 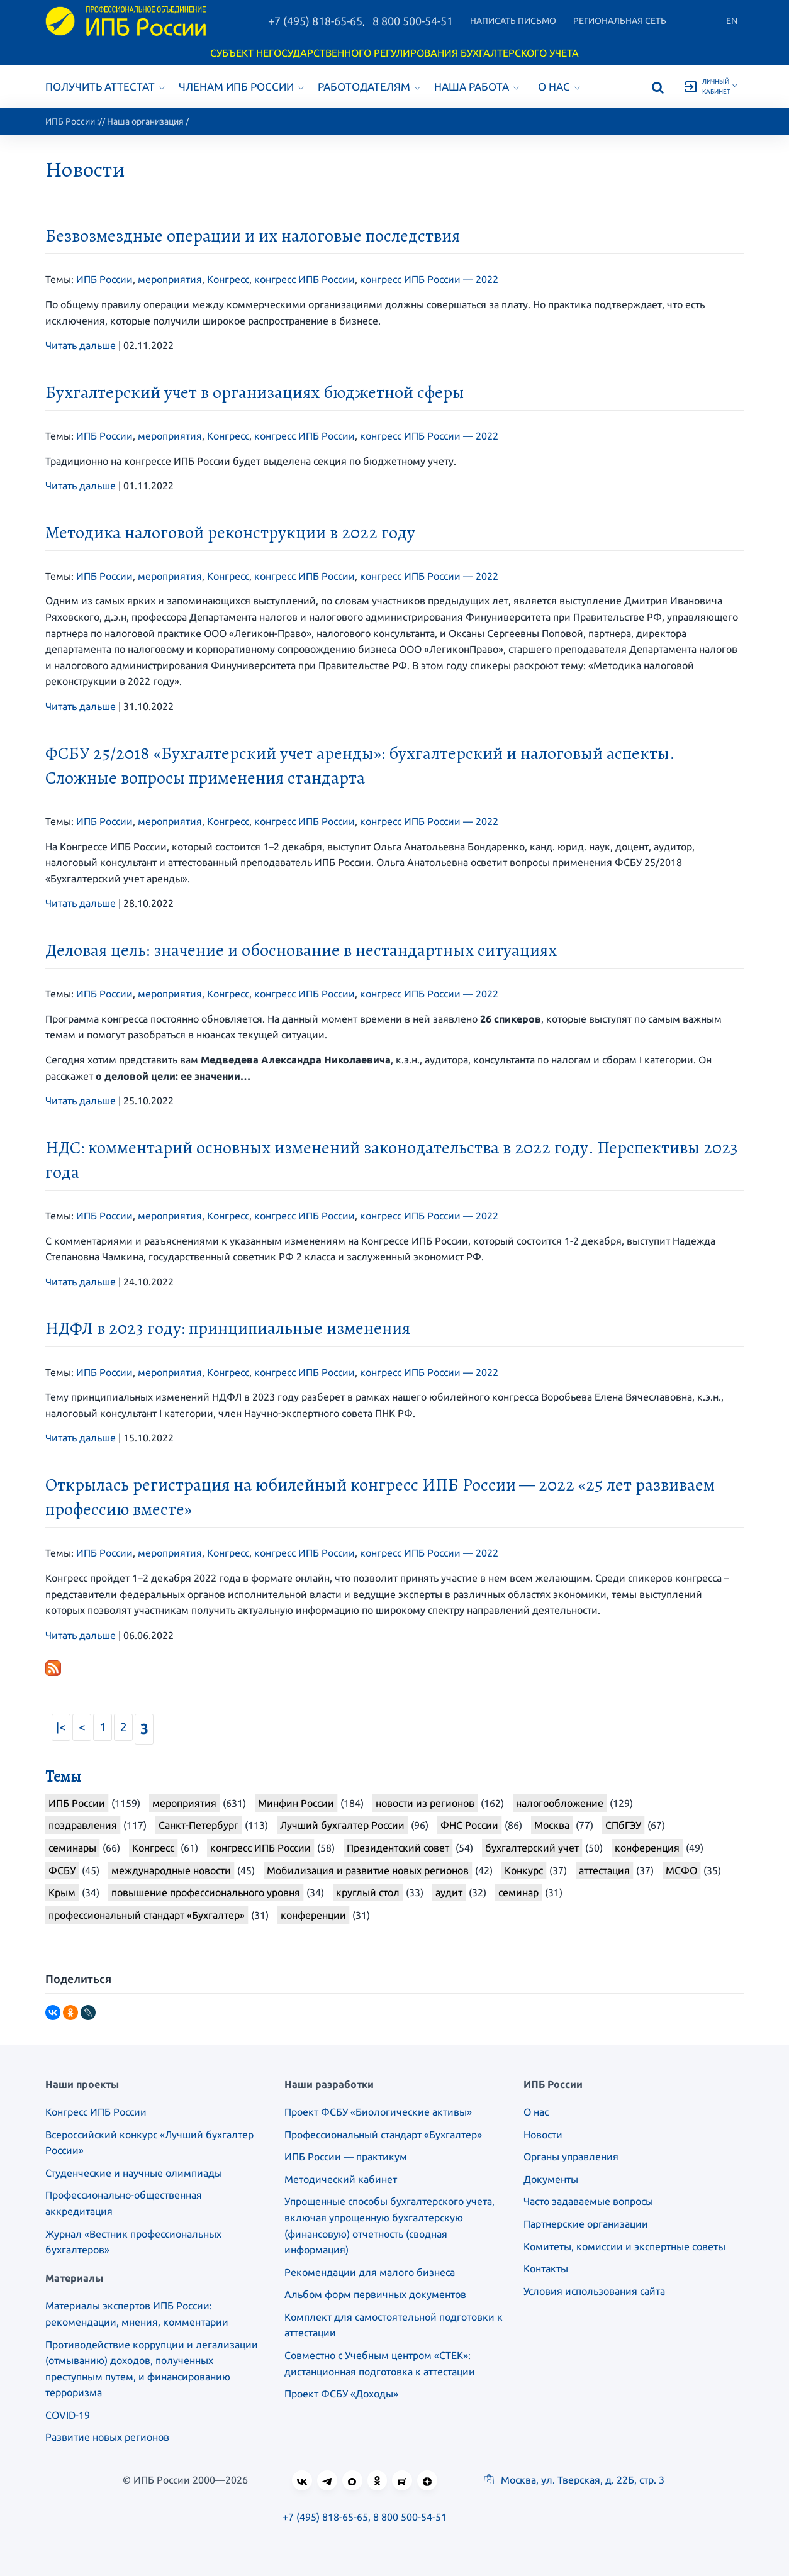 I want to click on Методический кабинет, so click(x=340, y=2179).